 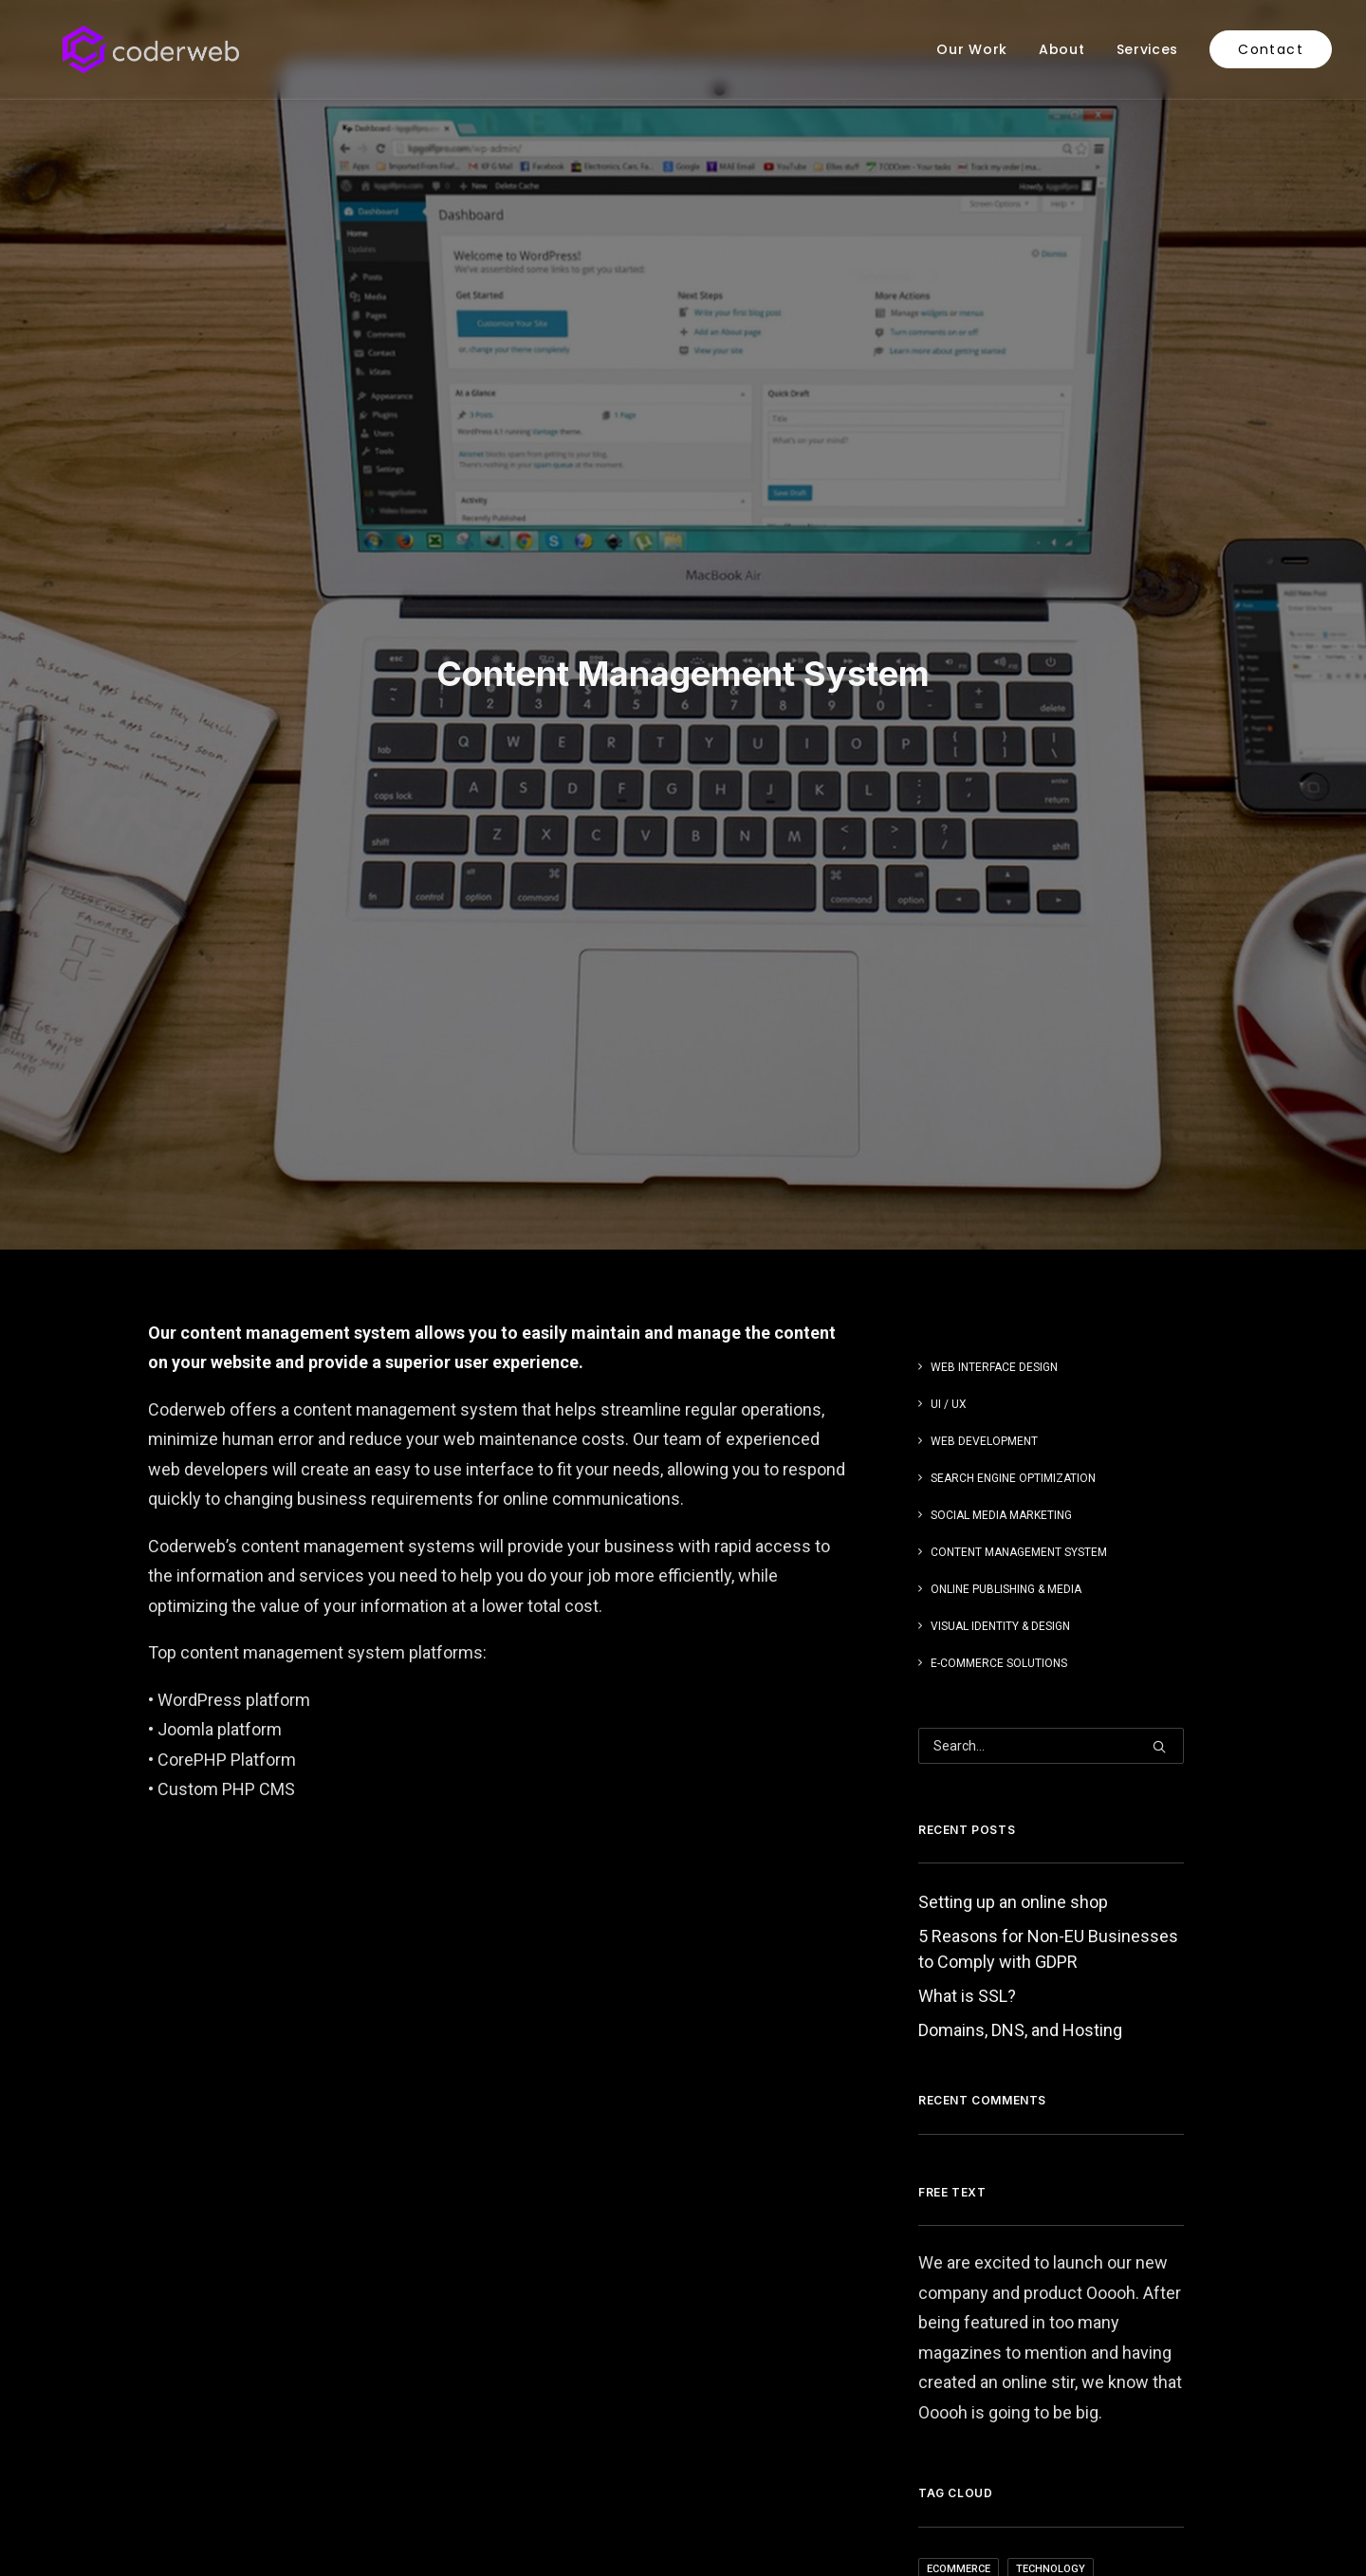 What do you see at coordinates (1048, 1611) in the screenshot?
I see `5 Reasons for Non-EU Businesses to Comply with GDPR` at bounding box center [1048, 1611].